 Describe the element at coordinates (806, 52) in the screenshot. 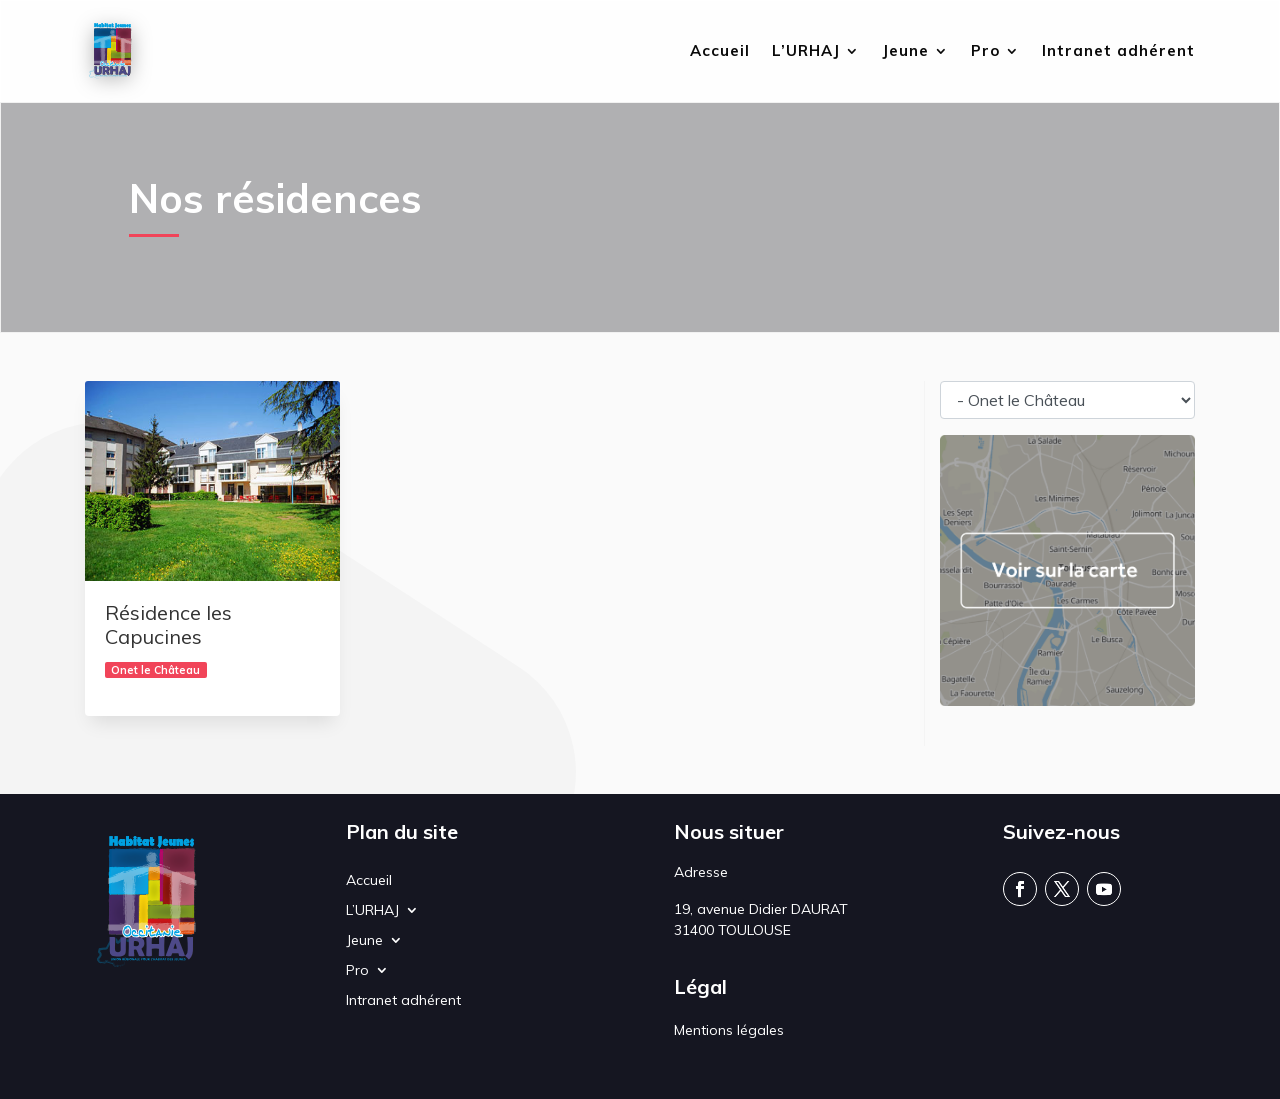

I see `L’URHAJ` at that location.